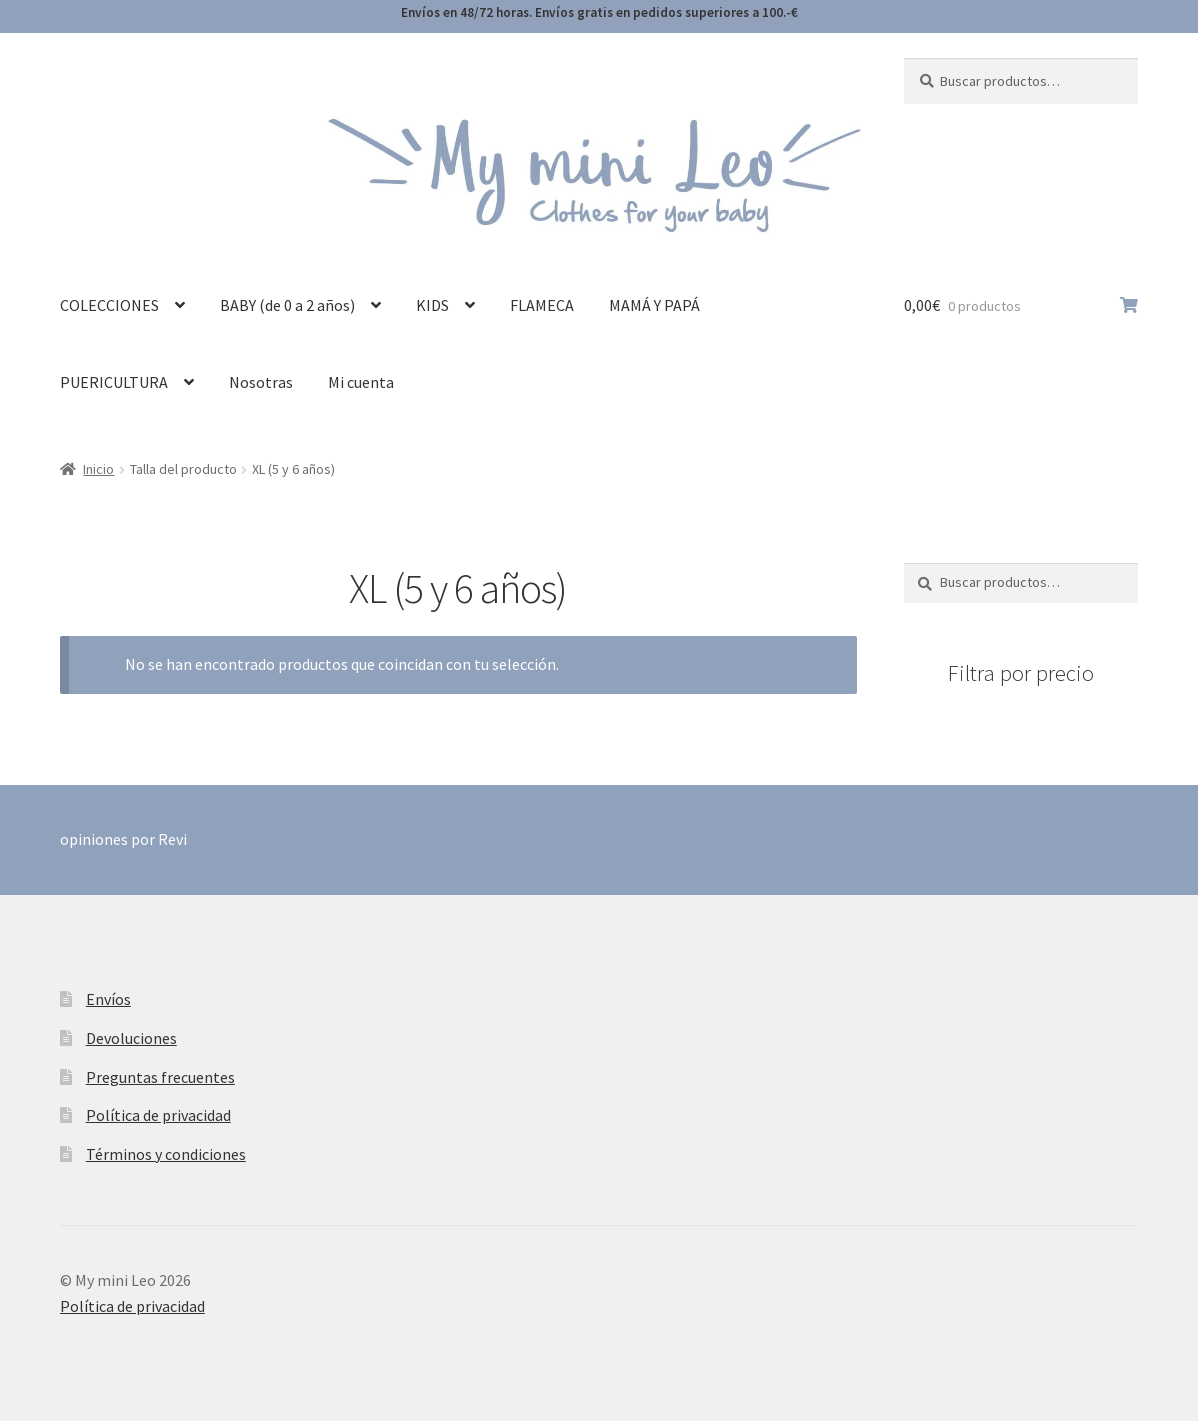 This screenshot has width=1198, height=1421. Describe the element at coordinates (361, 382) in the screenshot. I see `Mi cuenta` at that location.